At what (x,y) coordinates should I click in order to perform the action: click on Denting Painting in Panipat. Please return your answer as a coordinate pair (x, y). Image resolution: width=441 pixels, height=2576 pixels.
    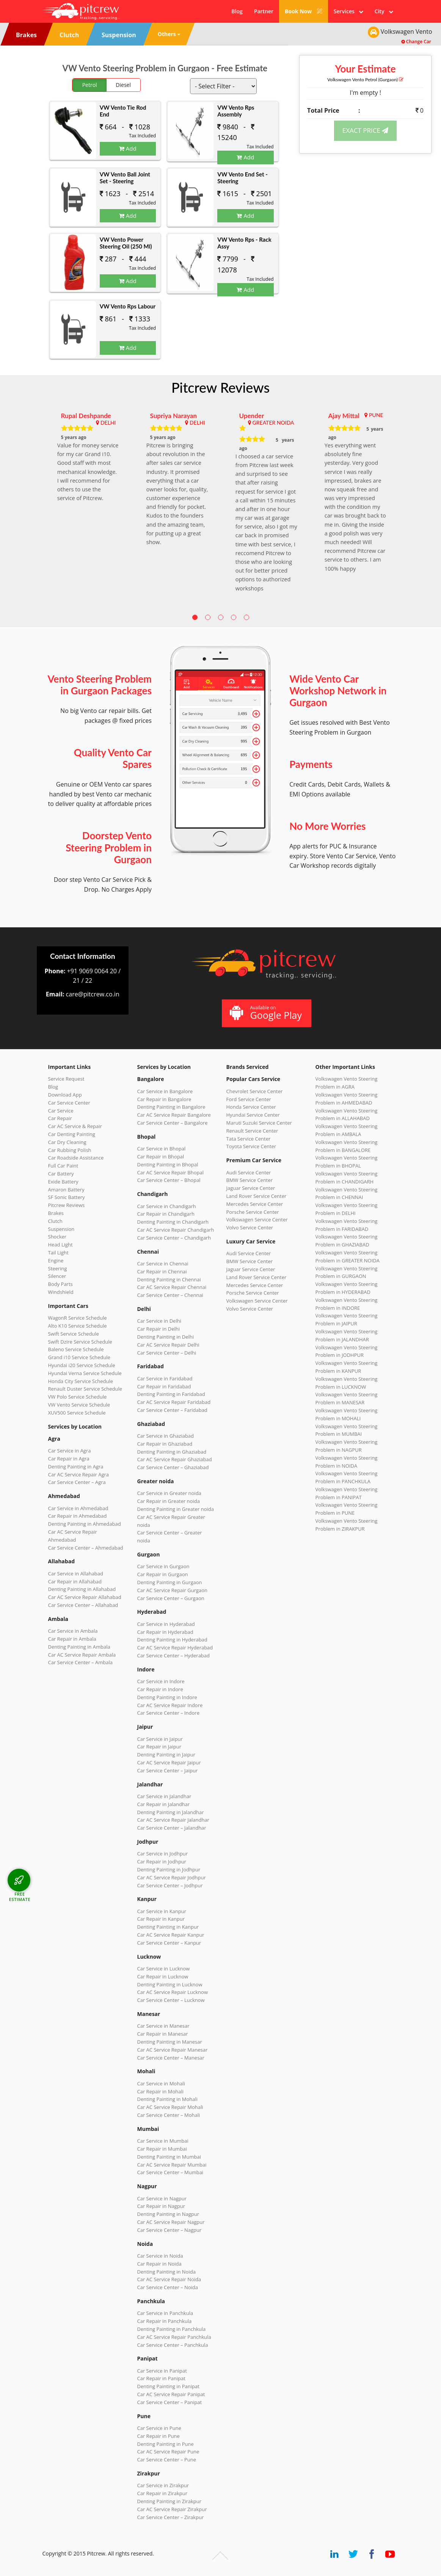
    Looking at the image, I should click on (168, 2386).